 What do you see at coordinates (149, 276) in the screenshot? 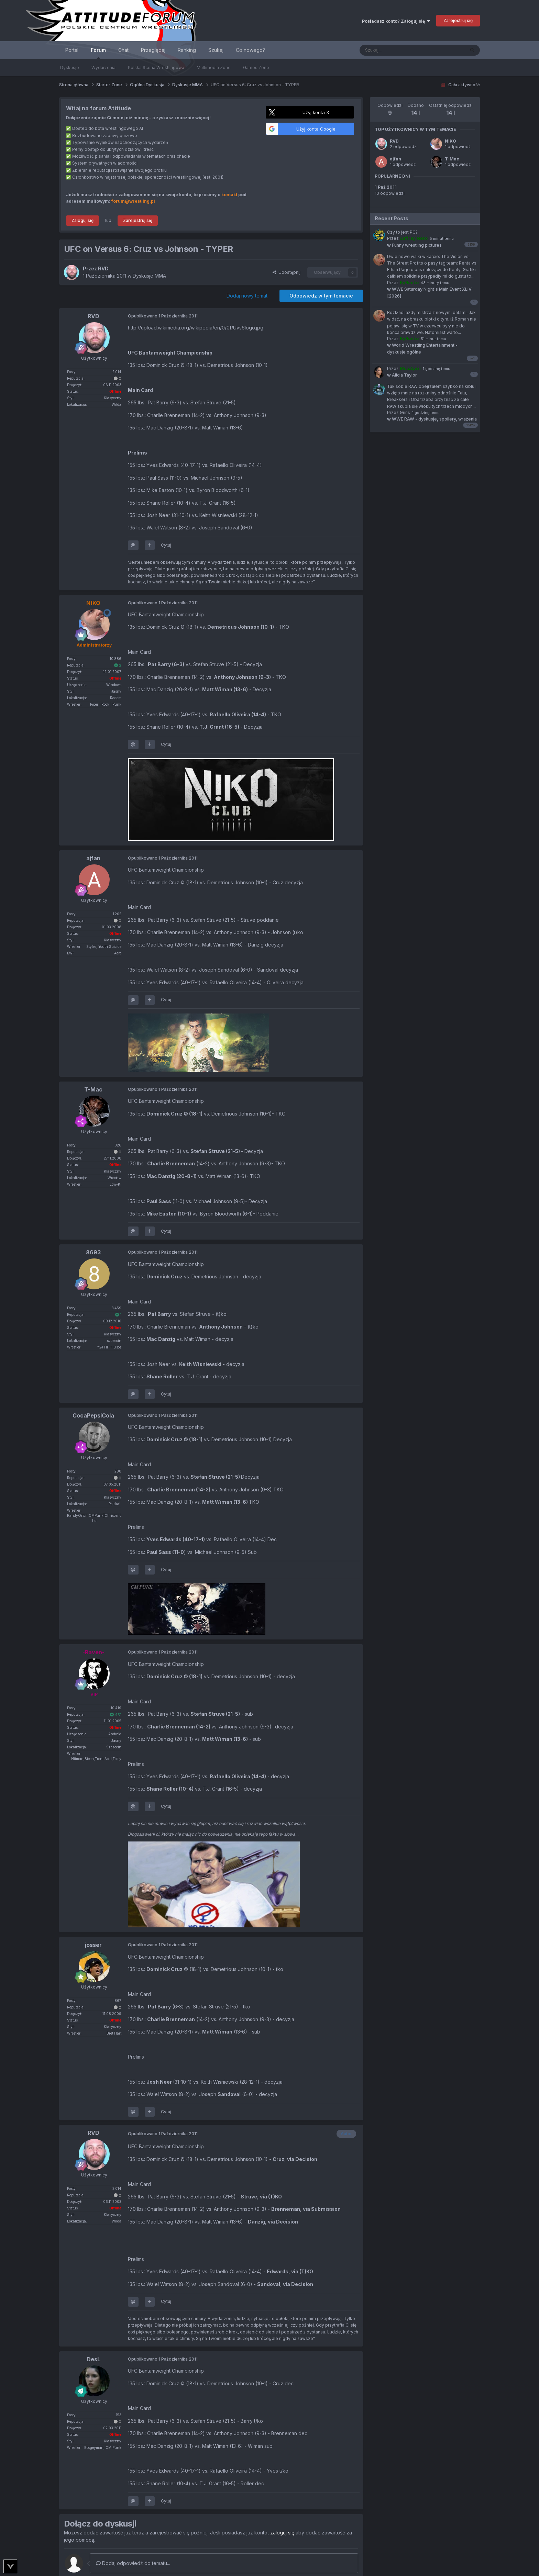
I see `Dyskusje MMA` at bounding box center [149, 276].